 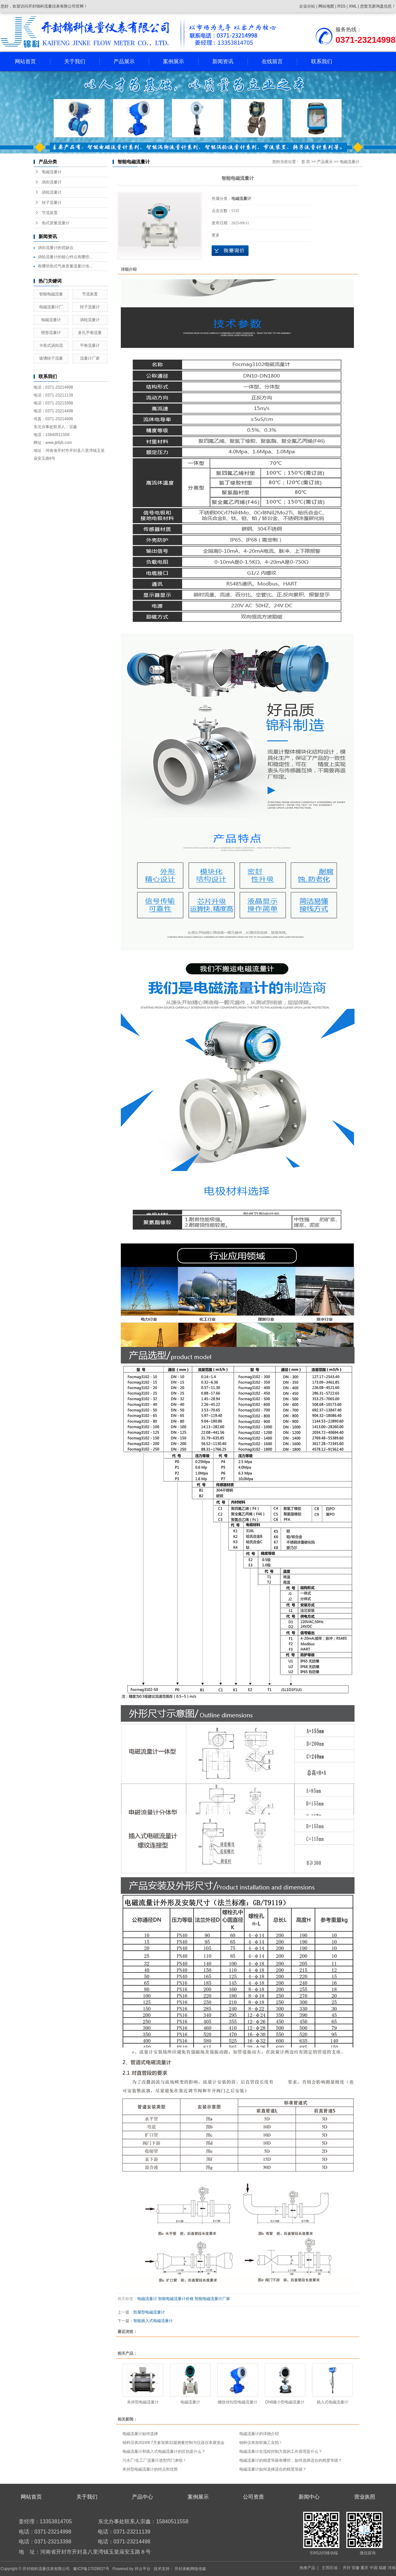 What do you see at coordinates (142, 2497) in the screenshot?
I see `产品中心` at bounding box center [142, 2497].